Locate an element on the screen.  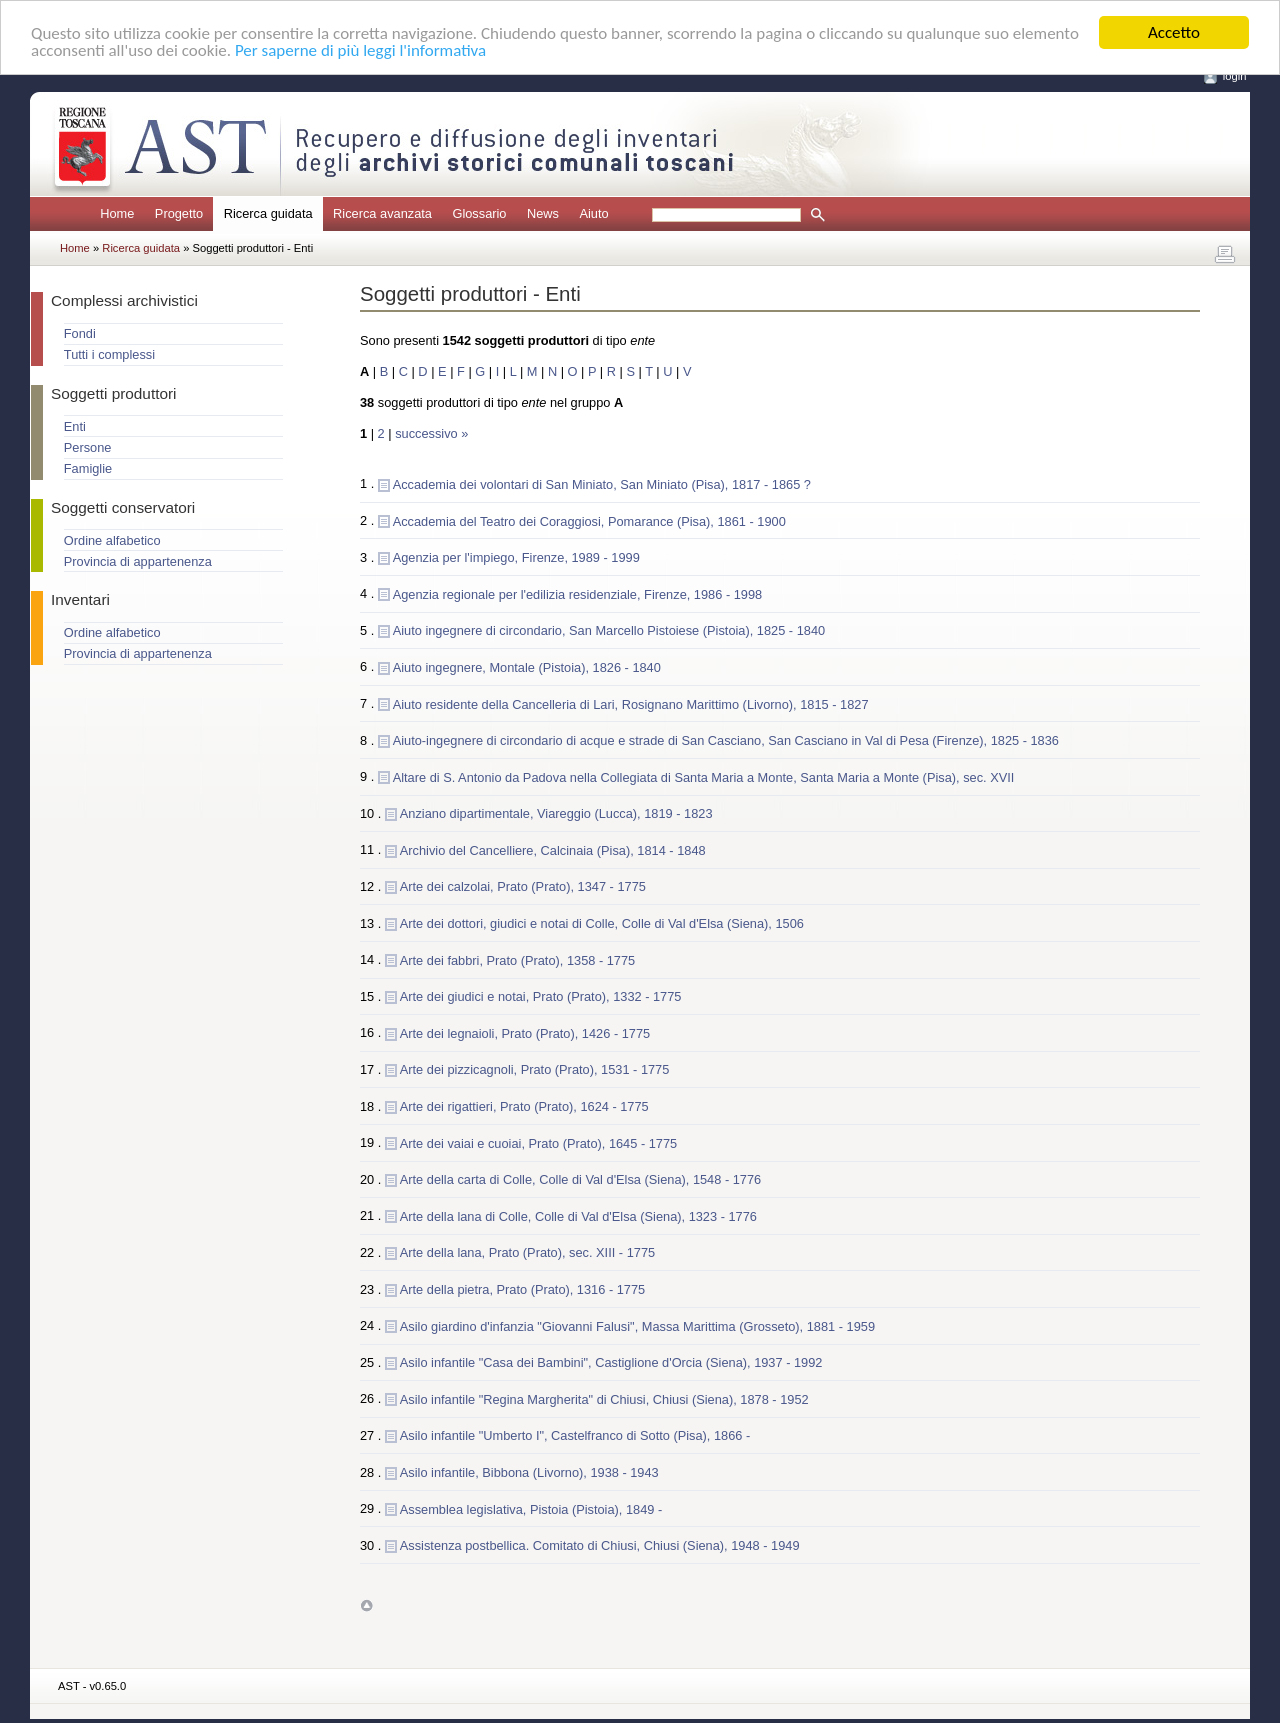
Glossario is located at coordinates (479, 213).